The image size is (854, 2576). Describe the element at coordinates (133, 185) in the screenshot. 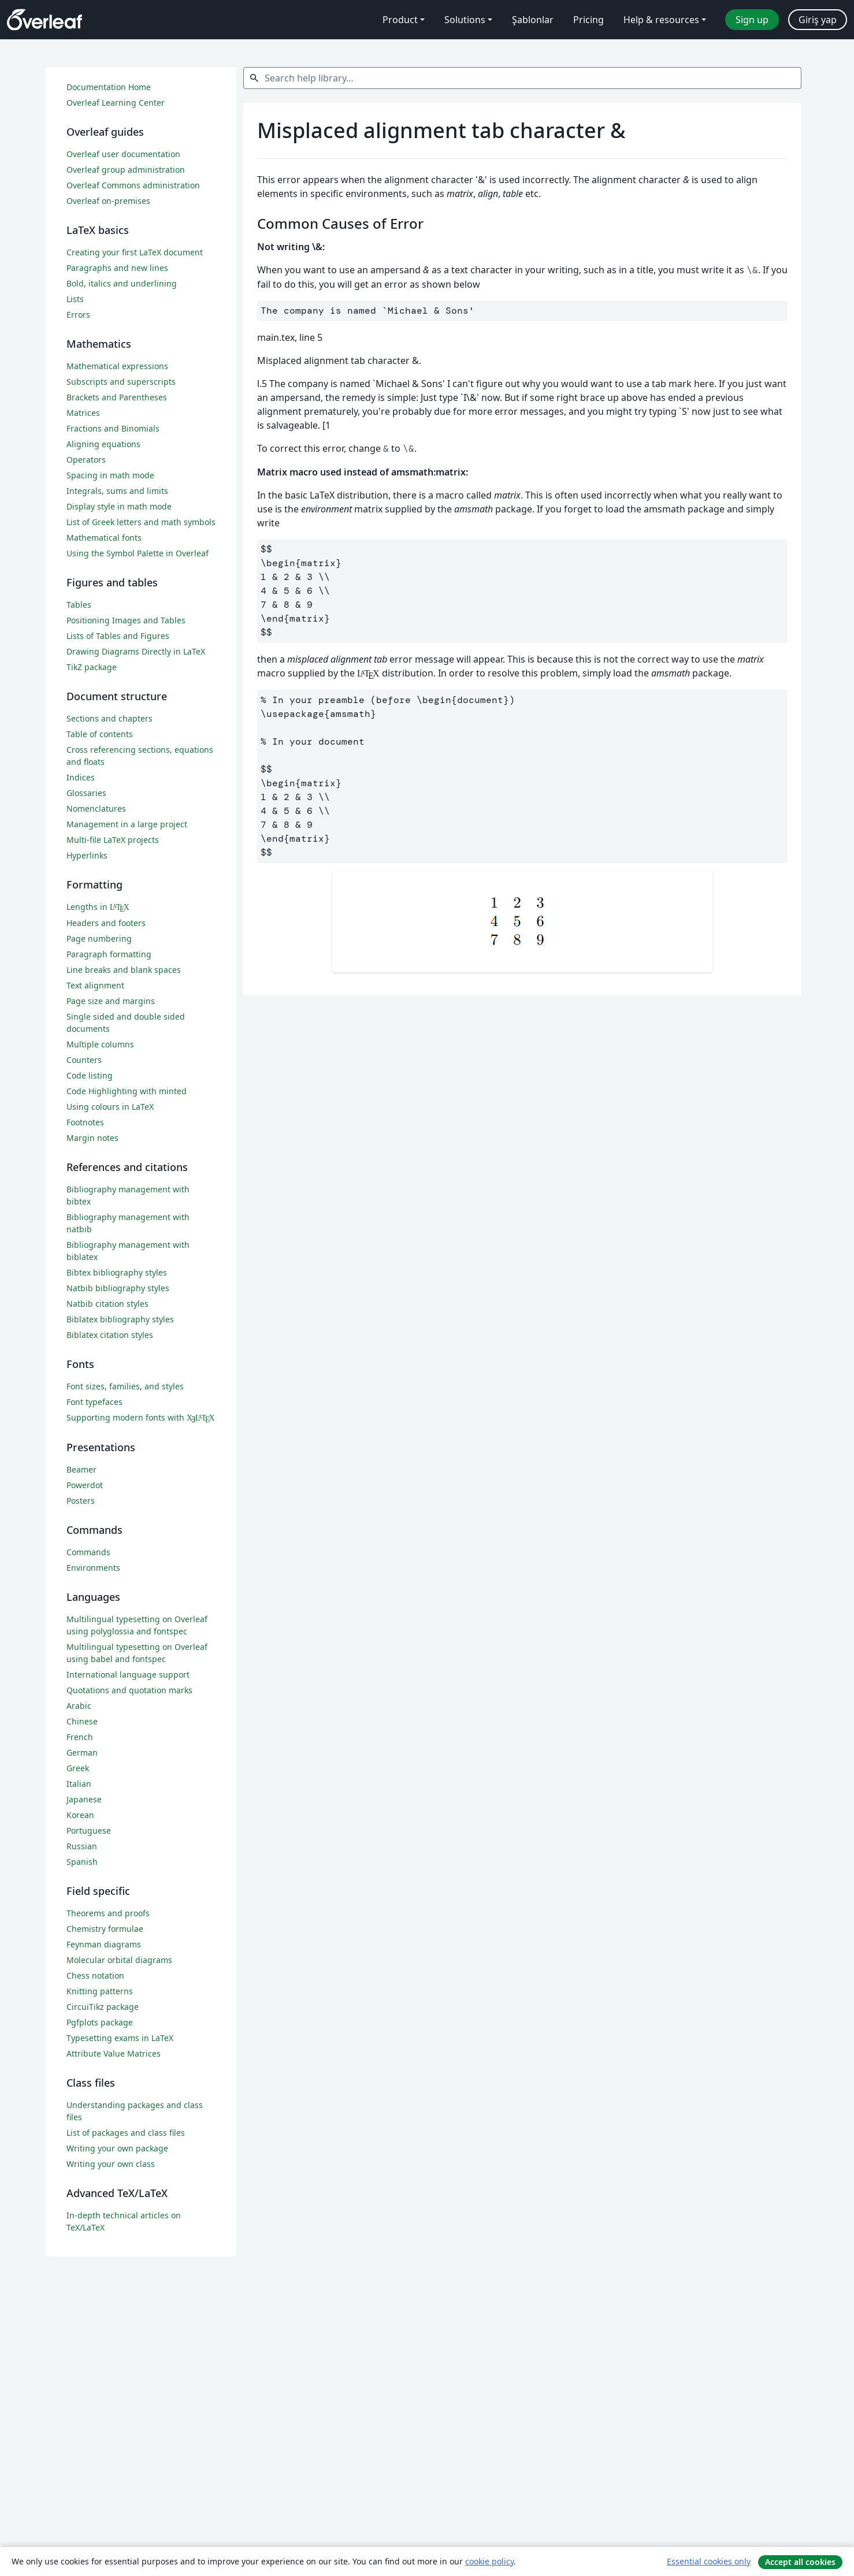

I see `Overleaf Commons administration` at that location.